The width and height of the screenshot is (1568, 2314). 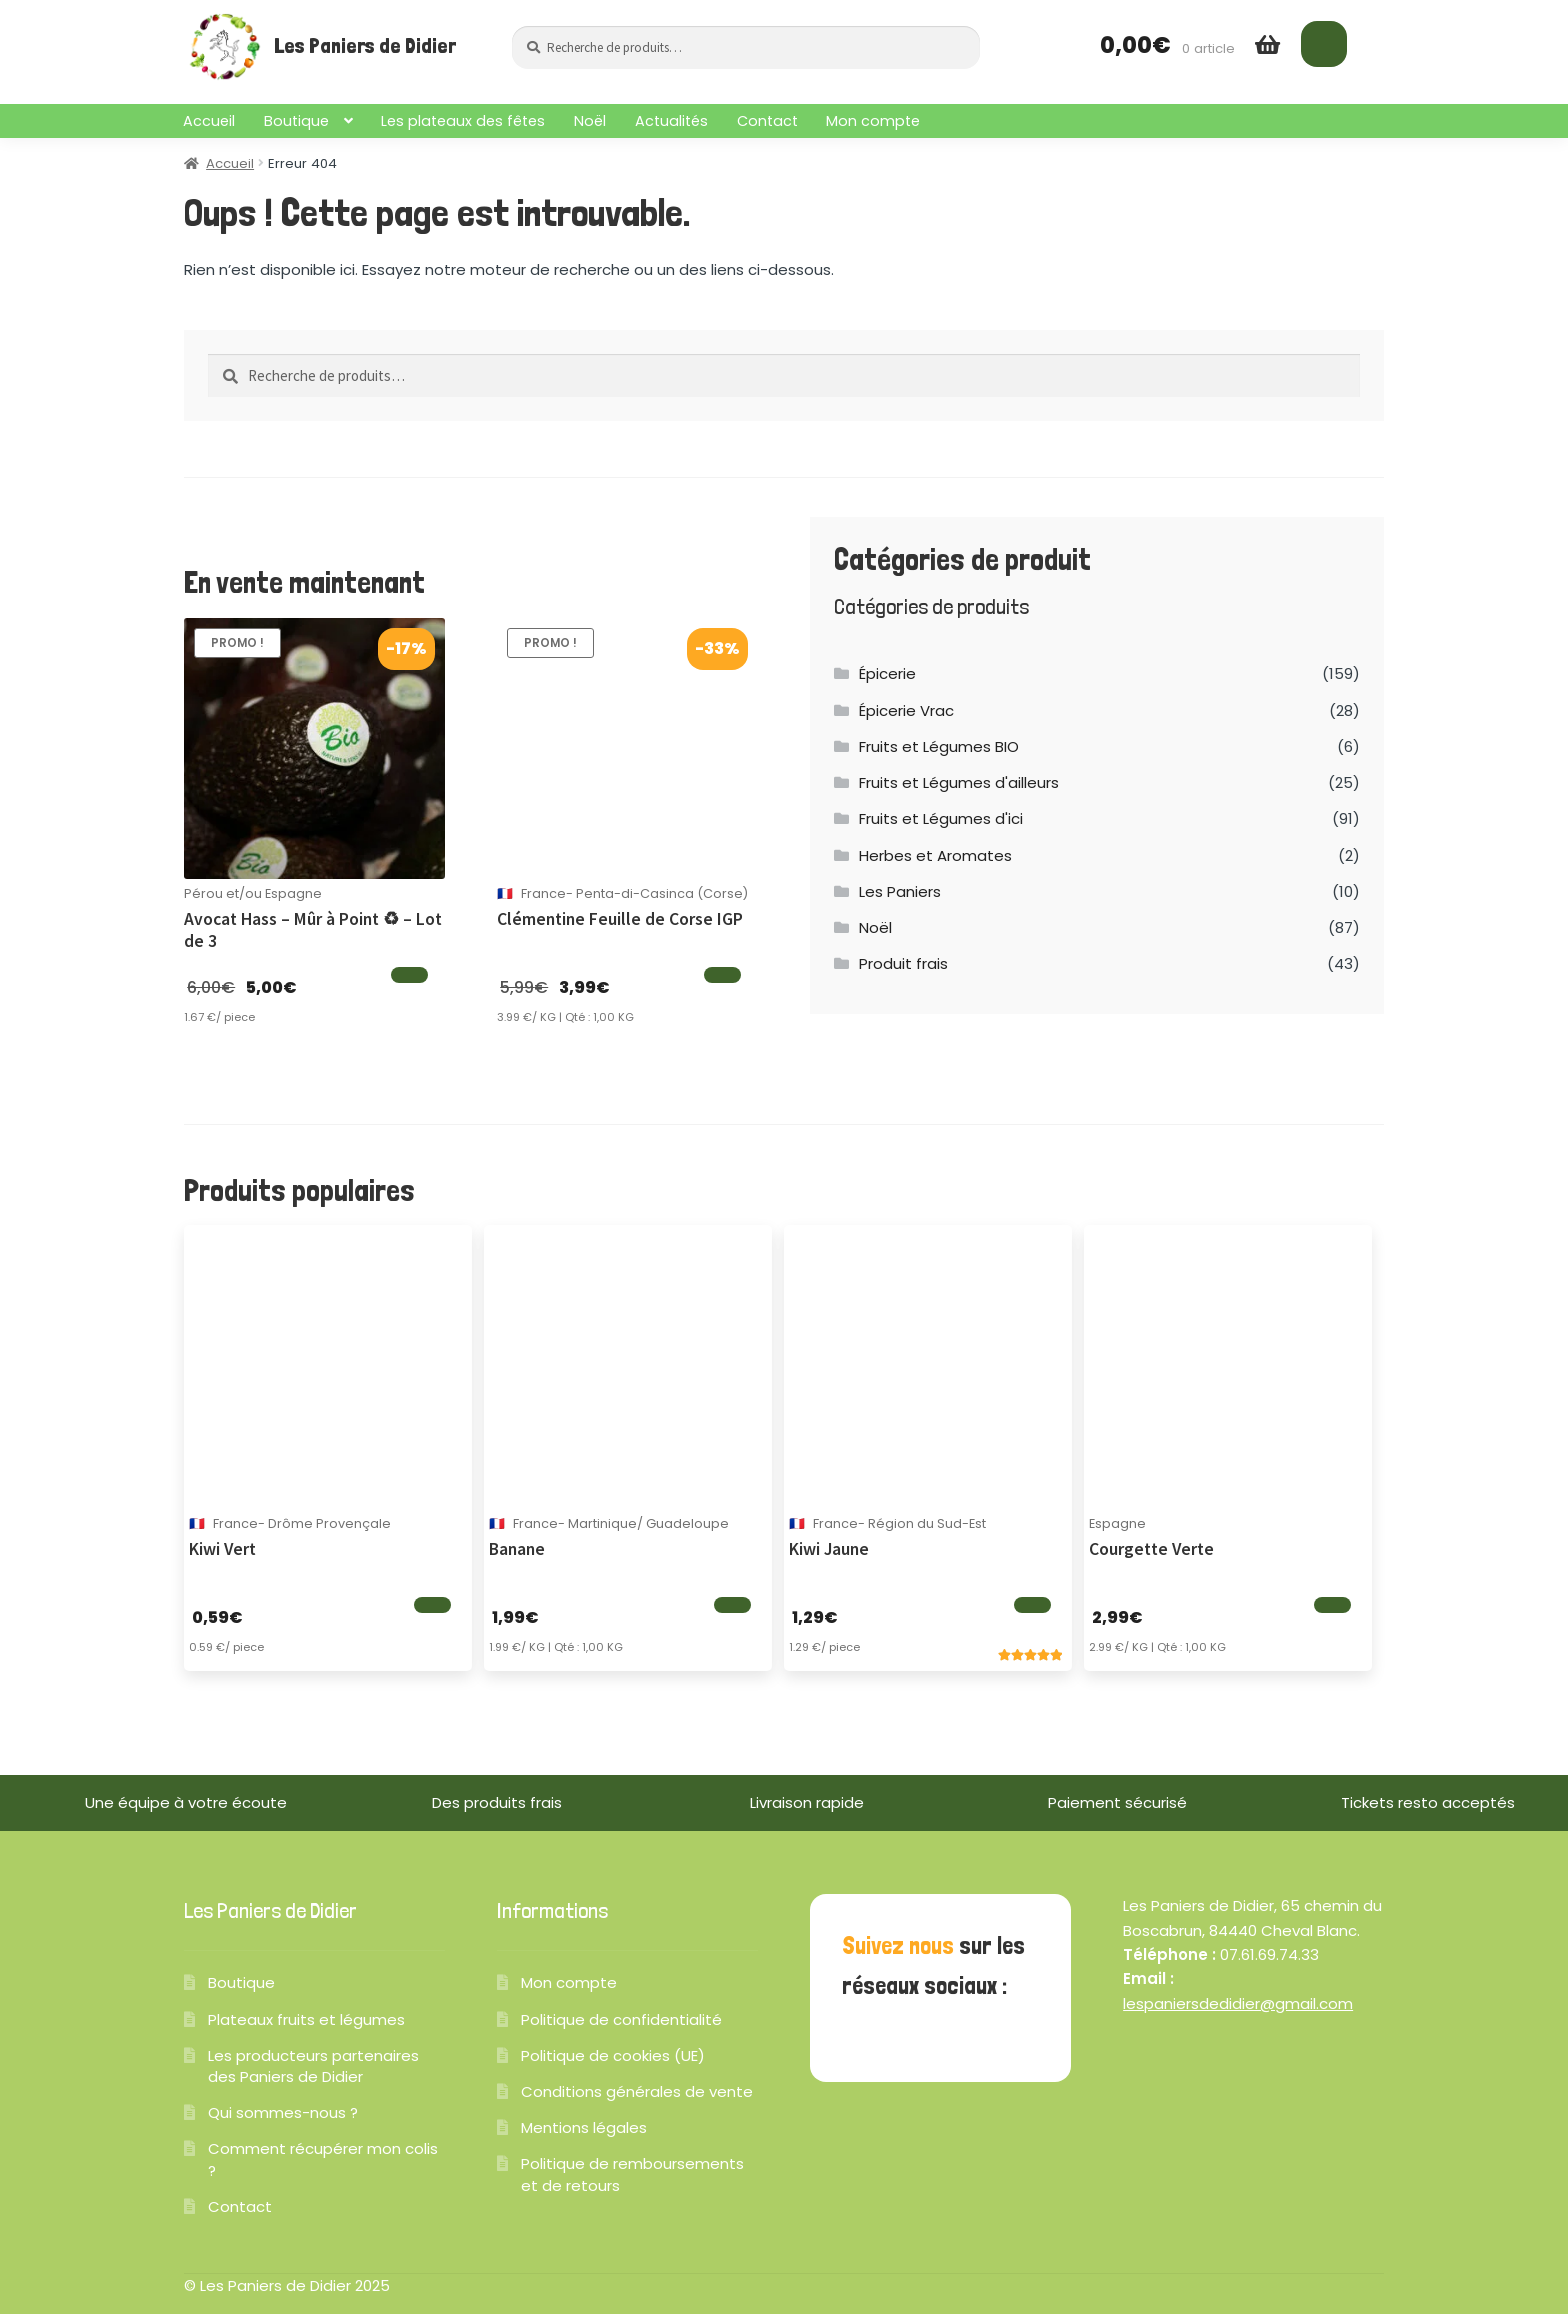 I want to click on Politique de cookies (UE), so click(x=613, y=2055).